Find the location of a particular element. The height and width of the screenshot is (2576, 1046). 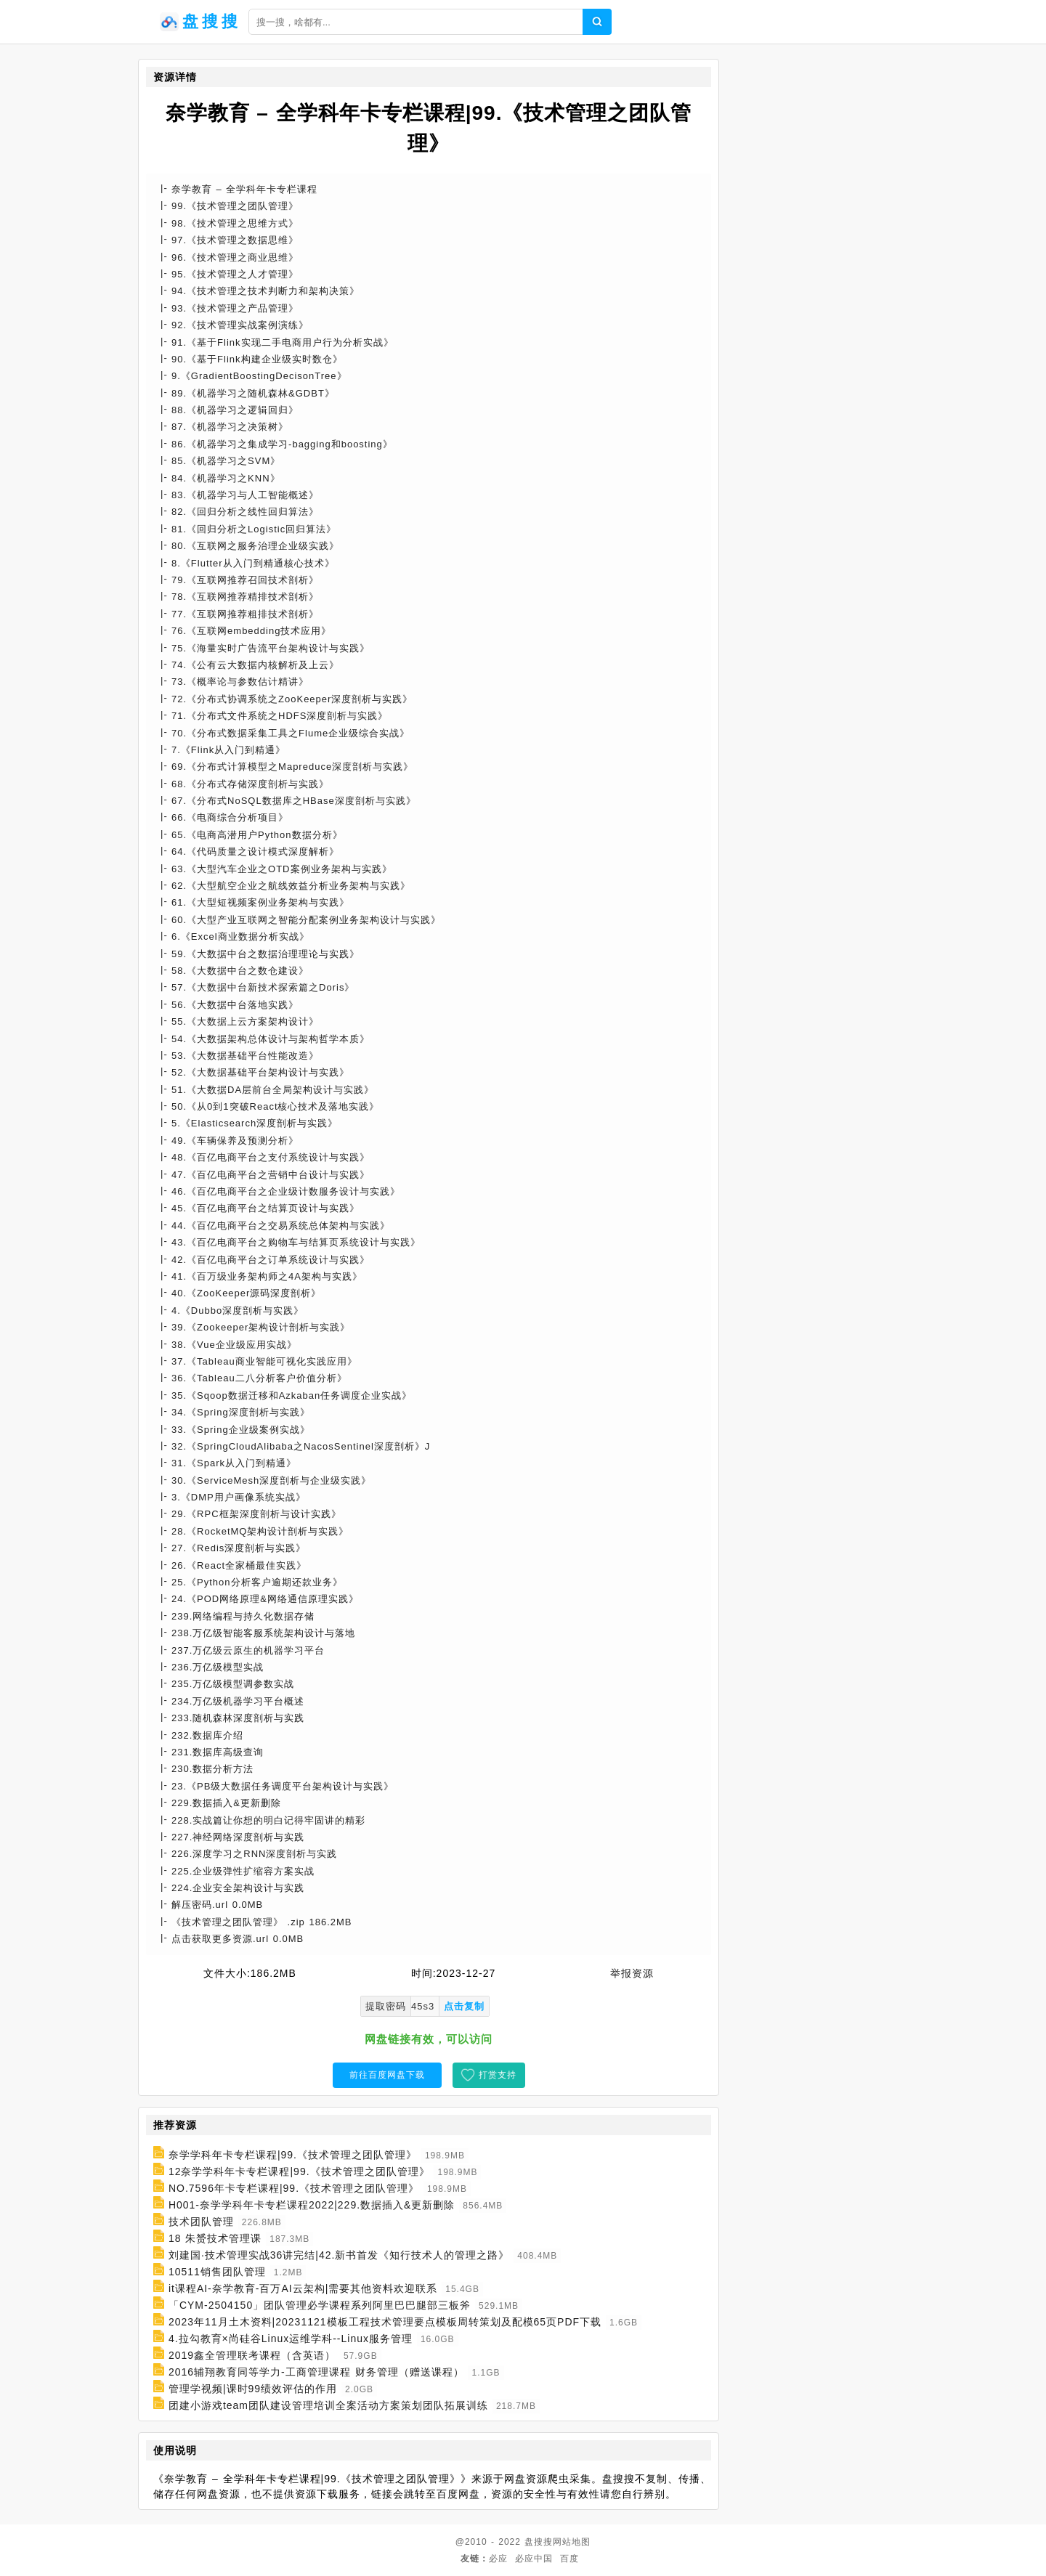

网站地图 is located at coordinates (572, 2542).